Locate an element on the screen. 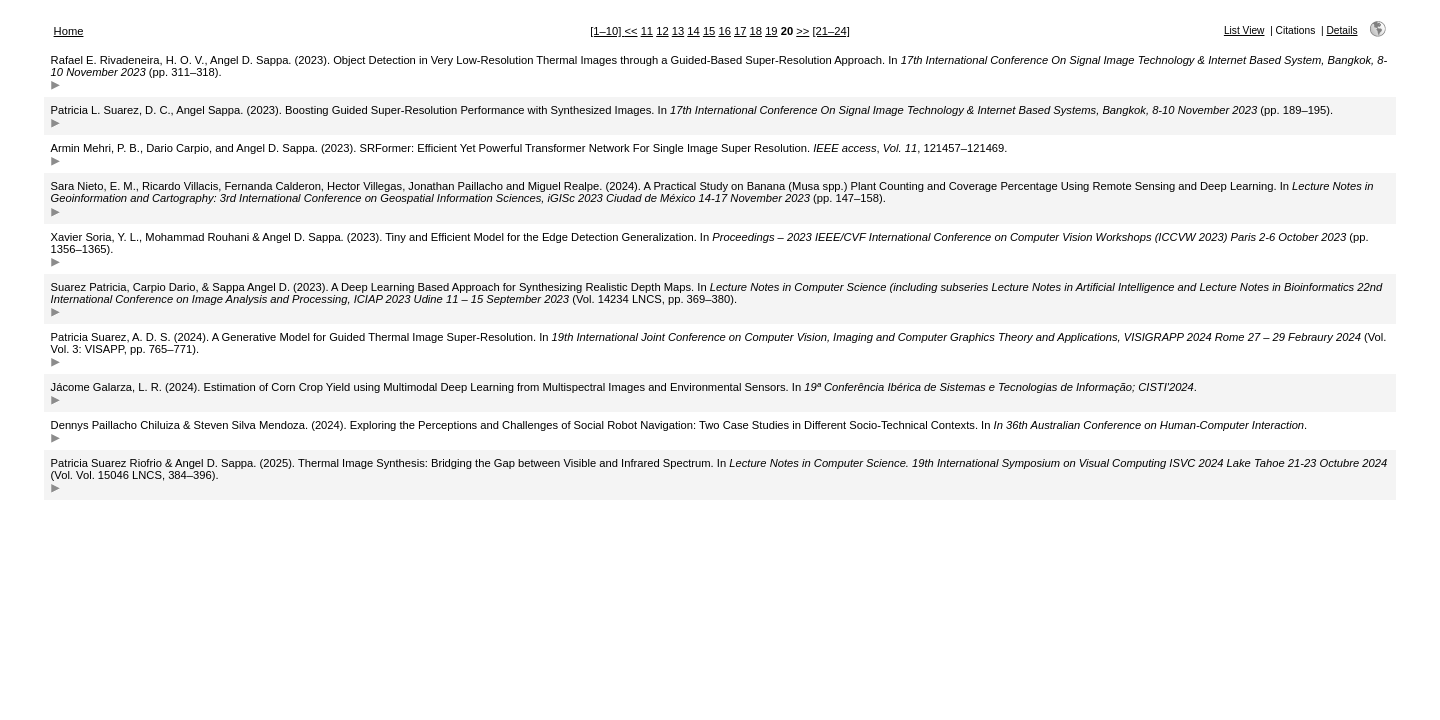 The width and height of the screenshot is (1440, 720). 17 is located at coordinates (740, 31).